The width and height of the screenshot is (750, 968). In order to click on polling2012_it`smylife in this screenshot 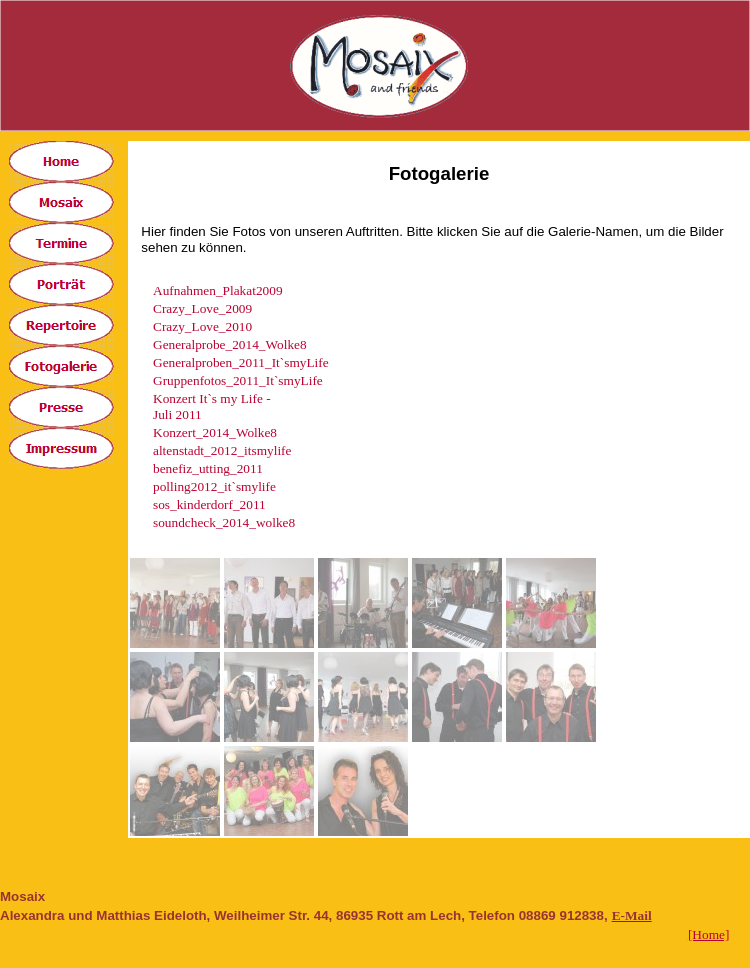, I will do `click(214, 486)`.